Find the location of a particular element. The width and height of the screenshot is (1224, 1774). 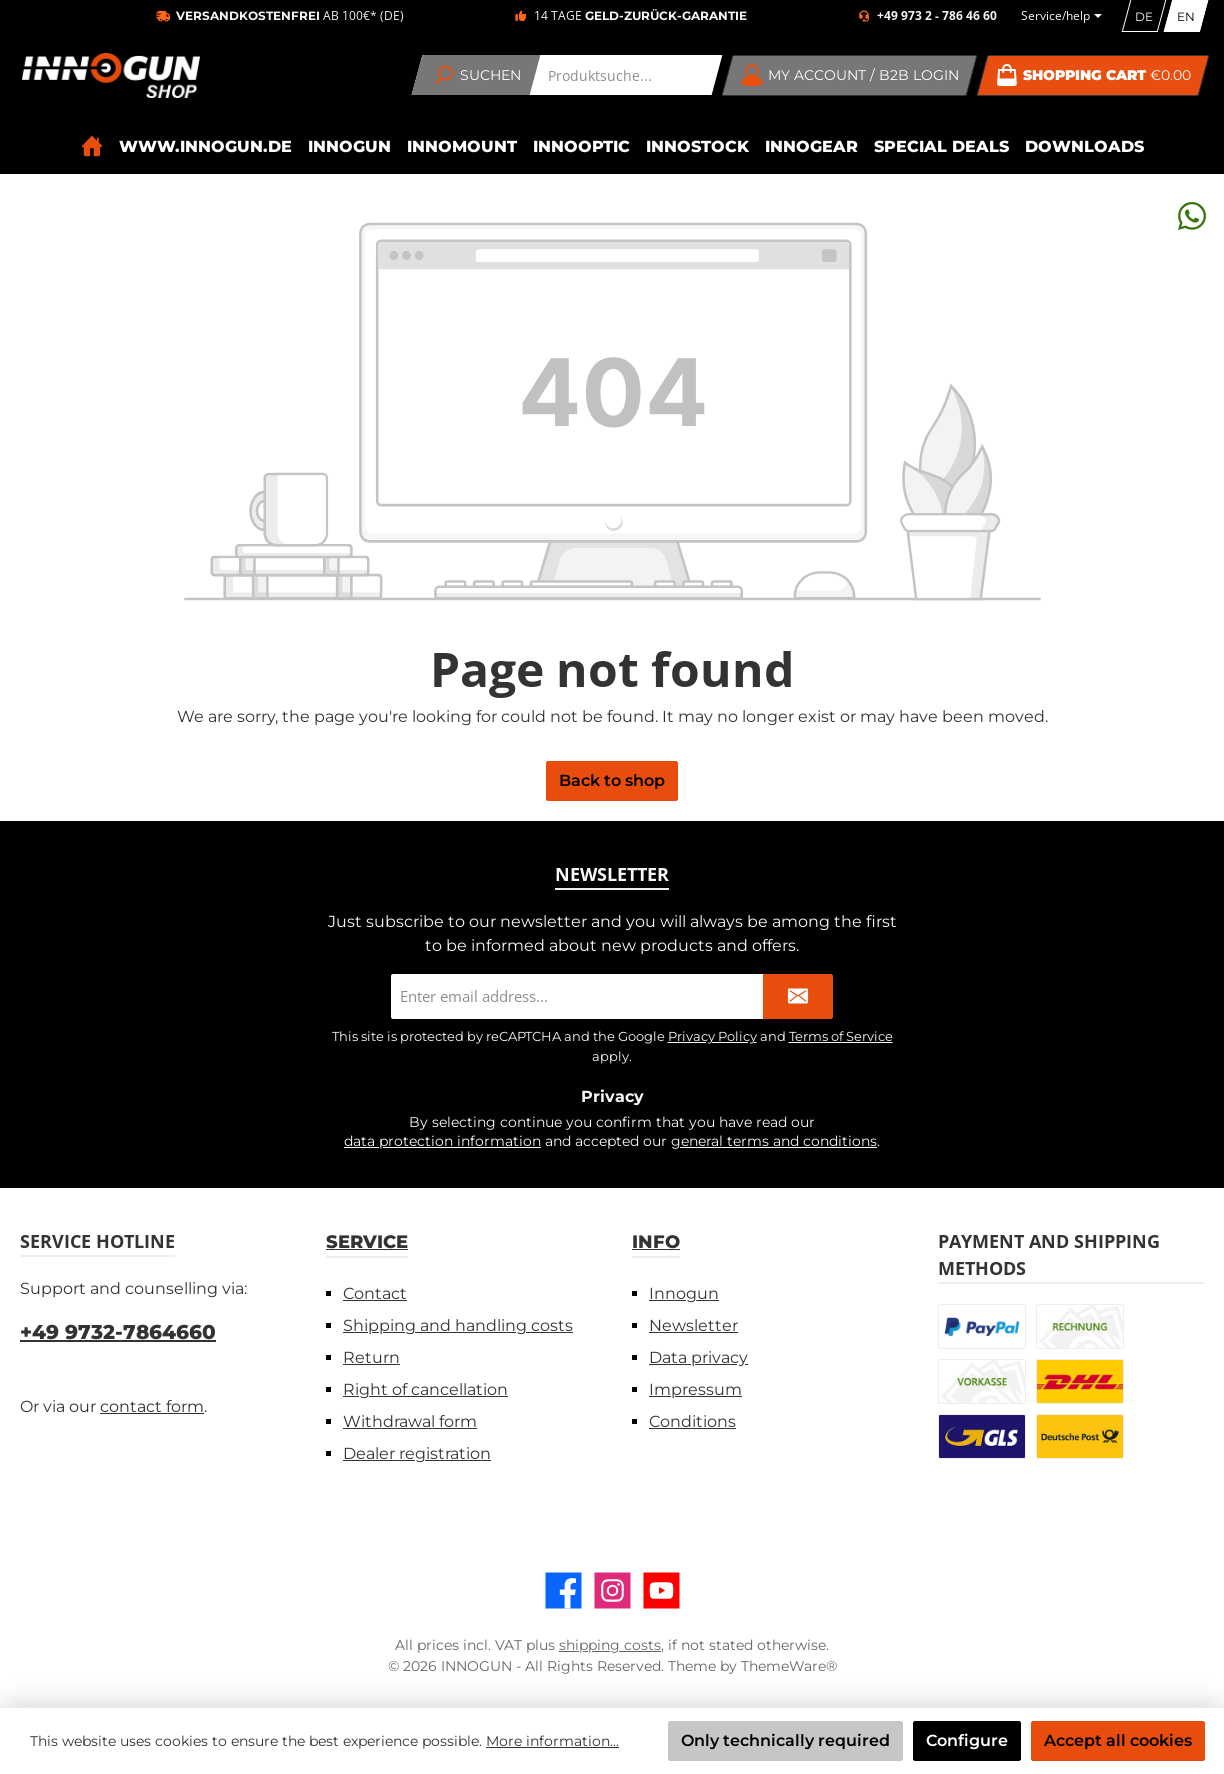

[Search] is located at coordinates (476, 75).